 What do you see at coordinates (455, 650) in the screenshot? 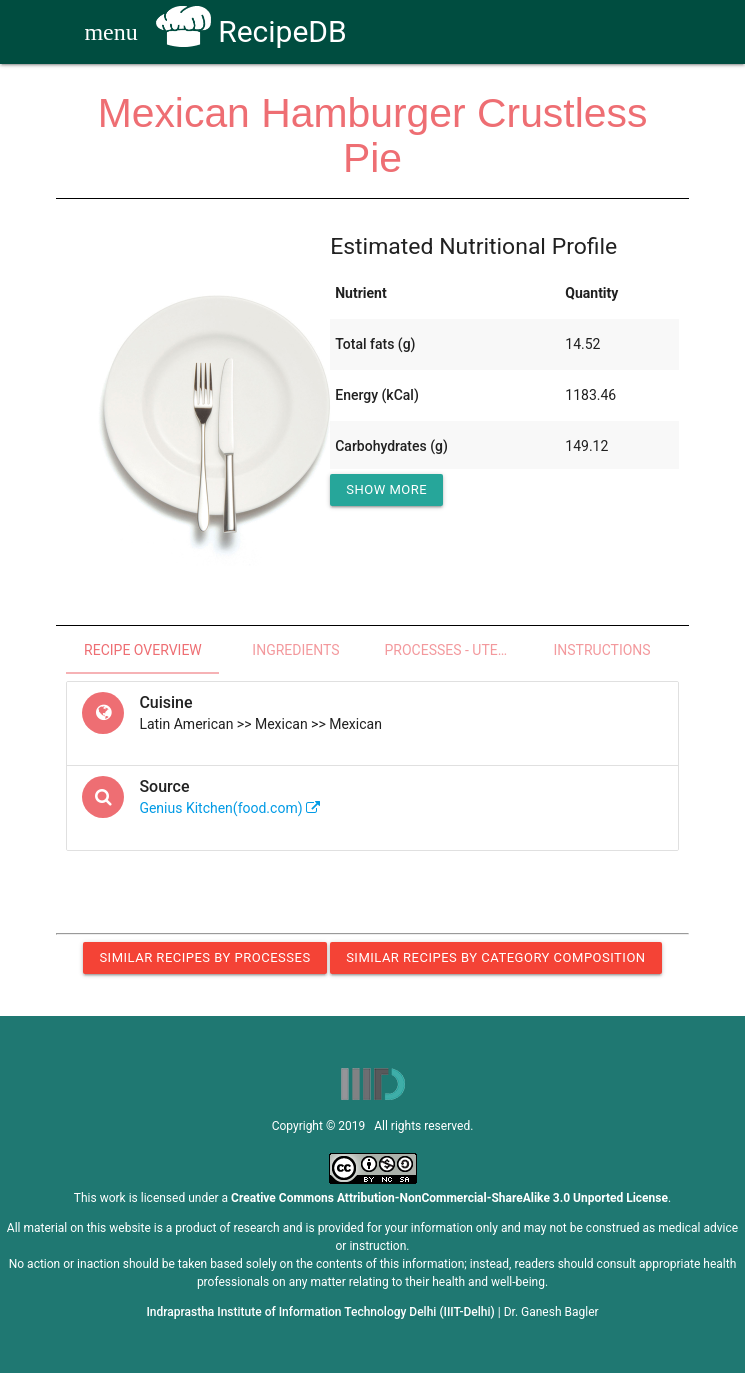
I see `Processes - Utensils` at bounding box center [455, 650].